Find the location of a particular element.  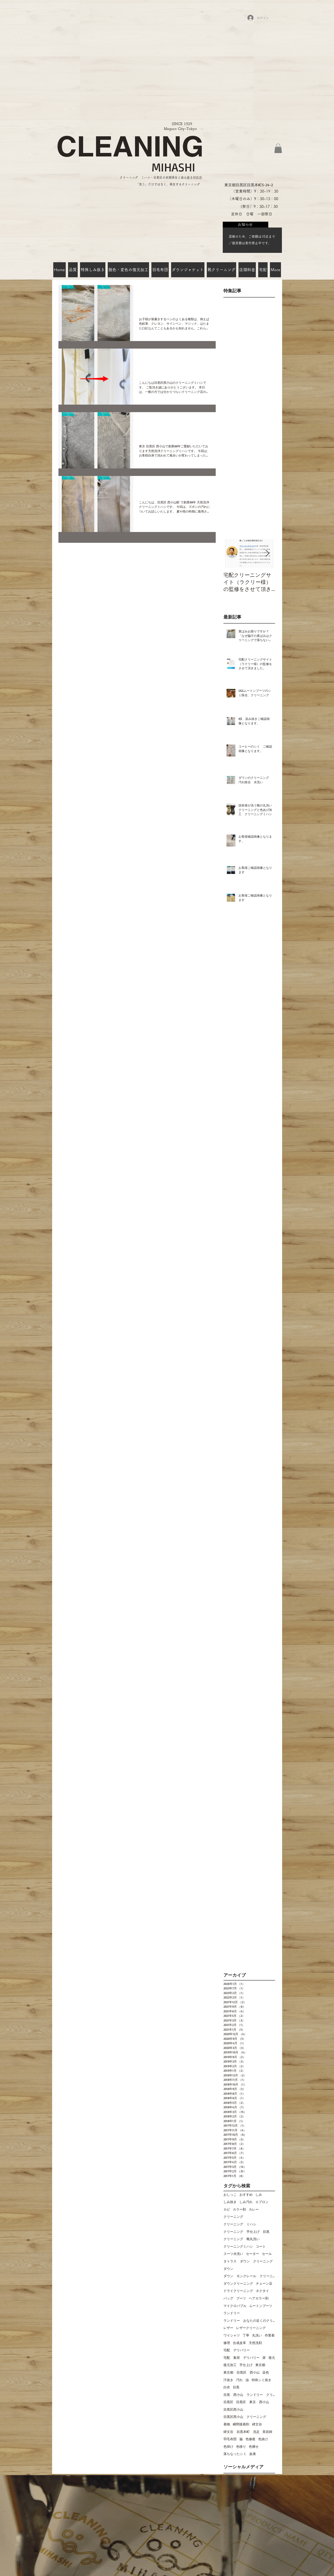

東京都 is located at coordinates (260, 2365).